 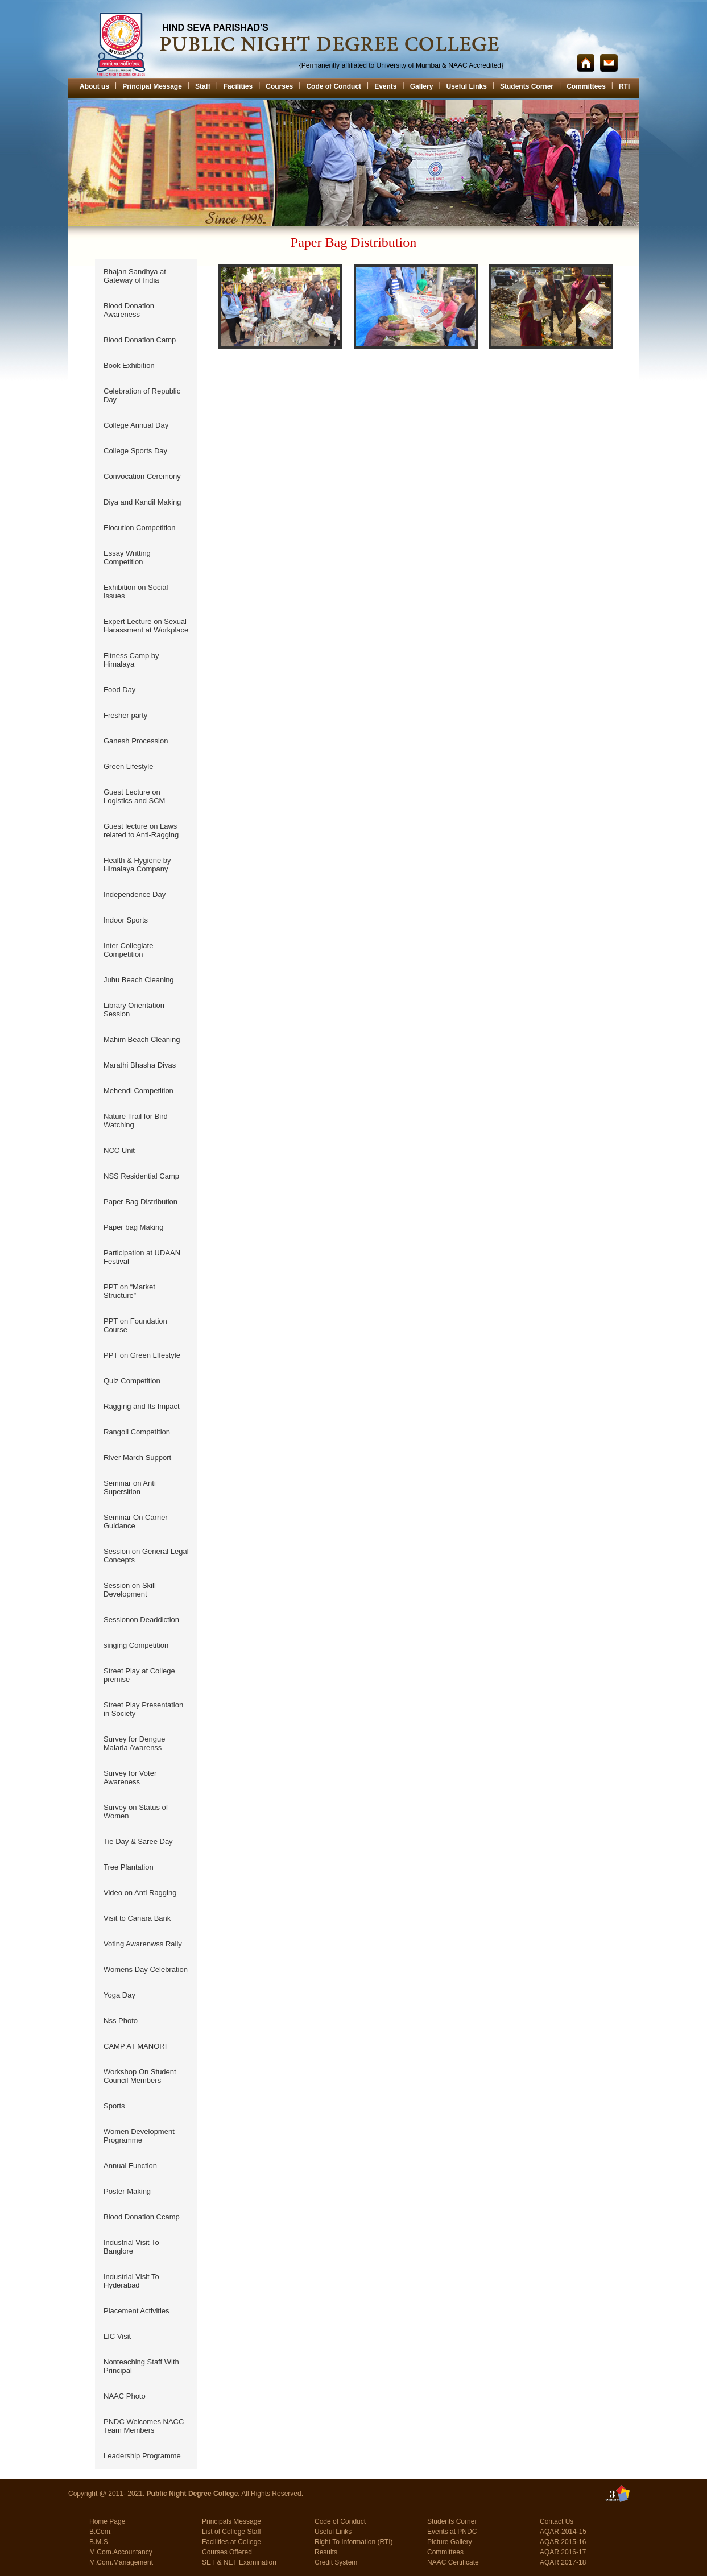 I want to click on Juhu Beach Cleaning, so click(x=139, y=979).